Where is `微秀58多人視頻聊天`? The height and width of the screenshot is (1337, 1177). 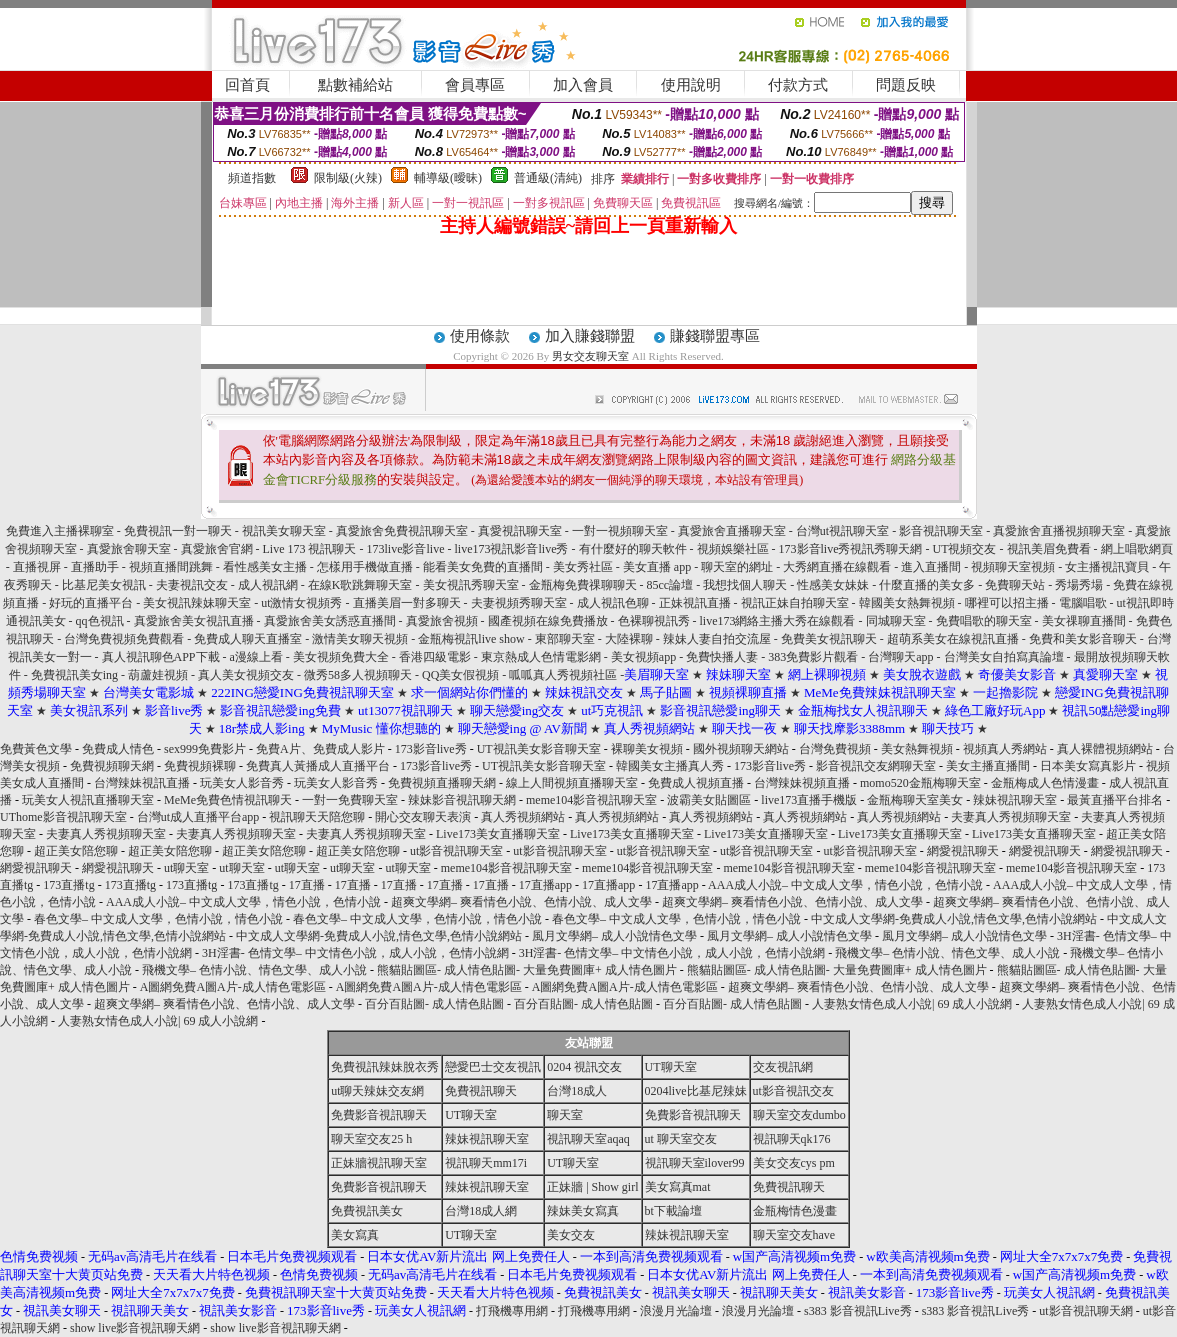
微秀58多人視頻聊天 is located at coordinates (358, 675).